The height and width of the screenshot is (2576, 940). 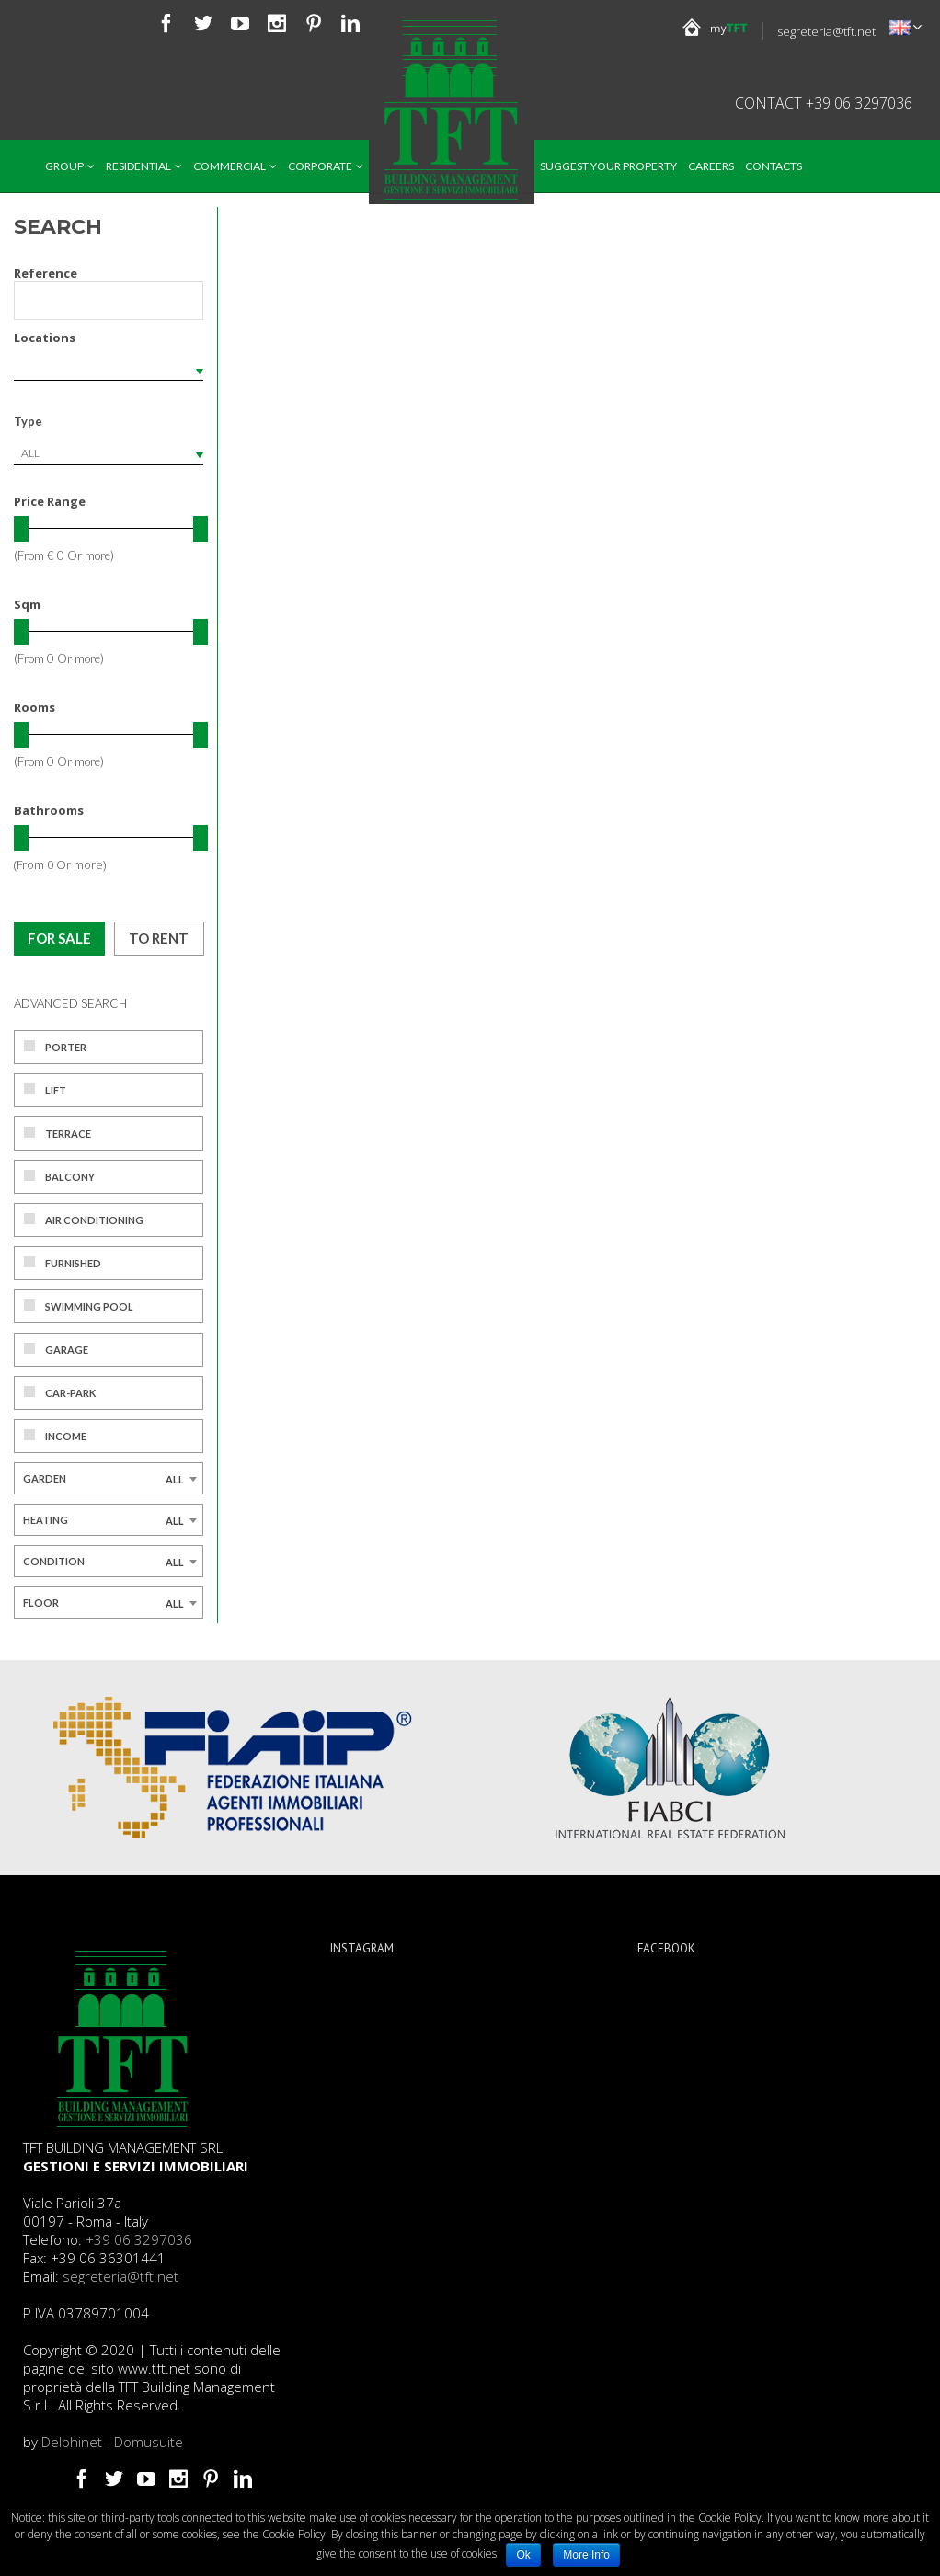 What do you see at coordinates (108, 453) in the screenshot?
I see `[combobox]` at bounding box center [108, 453].